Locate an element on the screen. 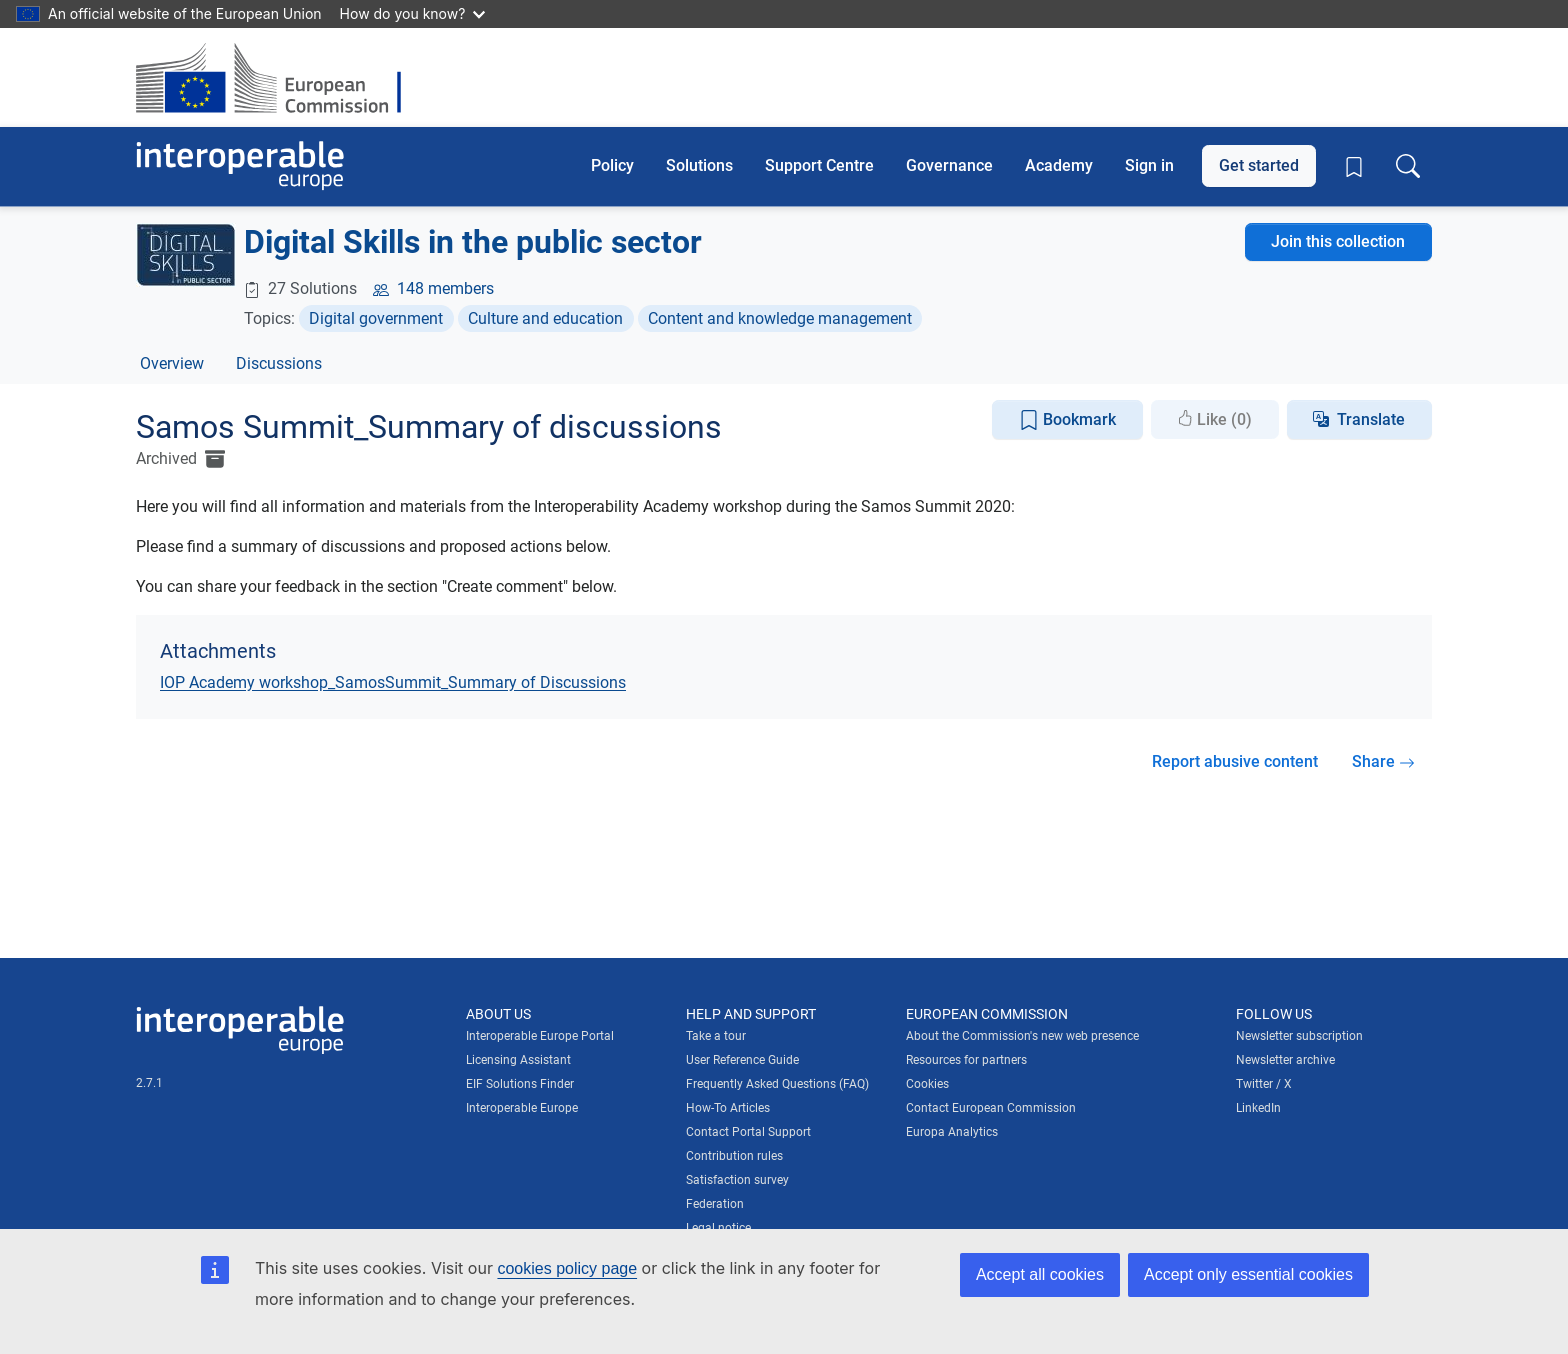 Image resolution: width=1568 pixels, height=1354 pixels. Accept all cookies is located at coordinates (1040, 1274).